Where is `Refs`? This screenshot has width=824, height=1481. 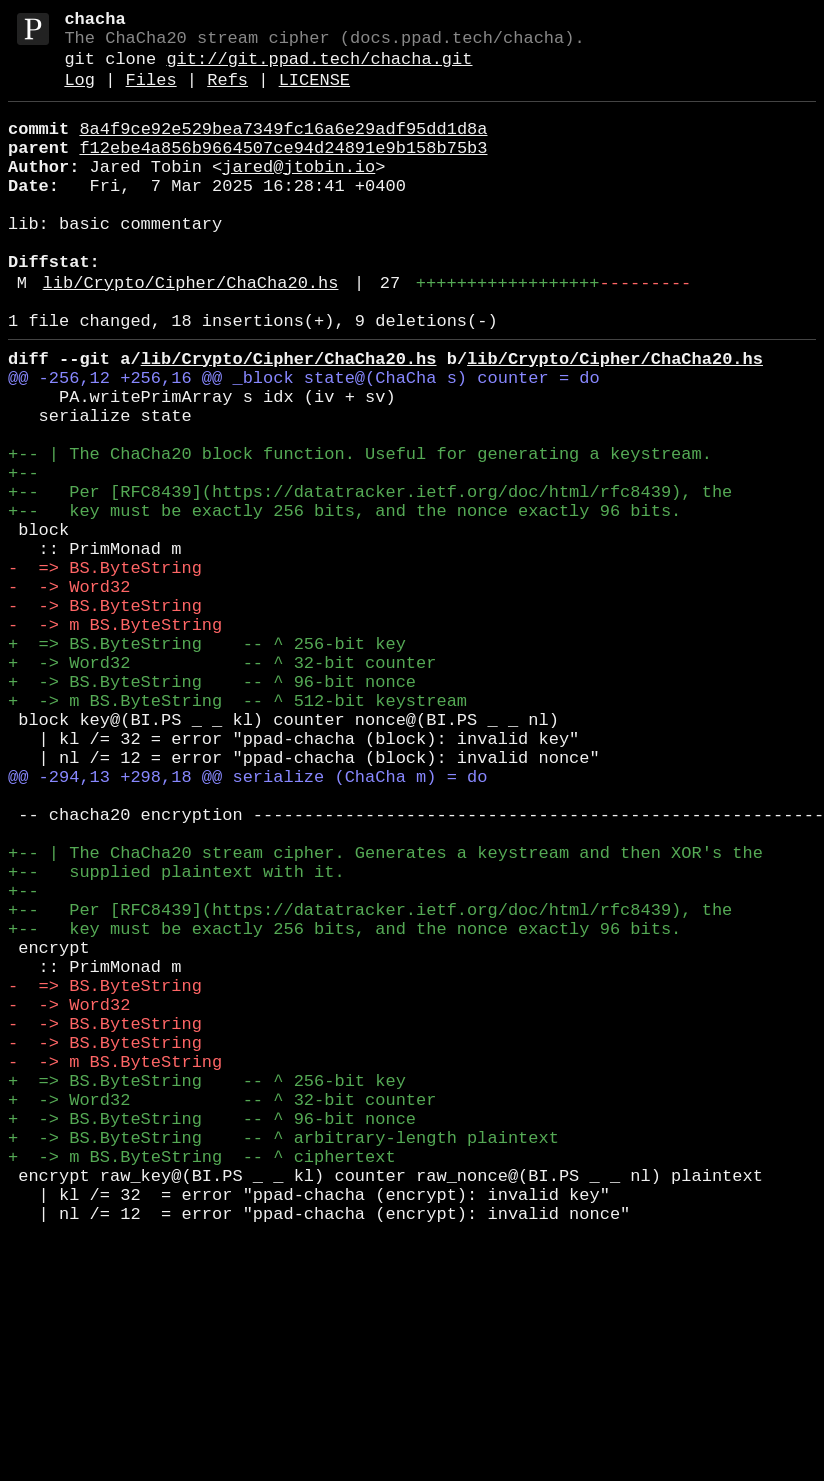 Refs is located at coordinates (227, 94).